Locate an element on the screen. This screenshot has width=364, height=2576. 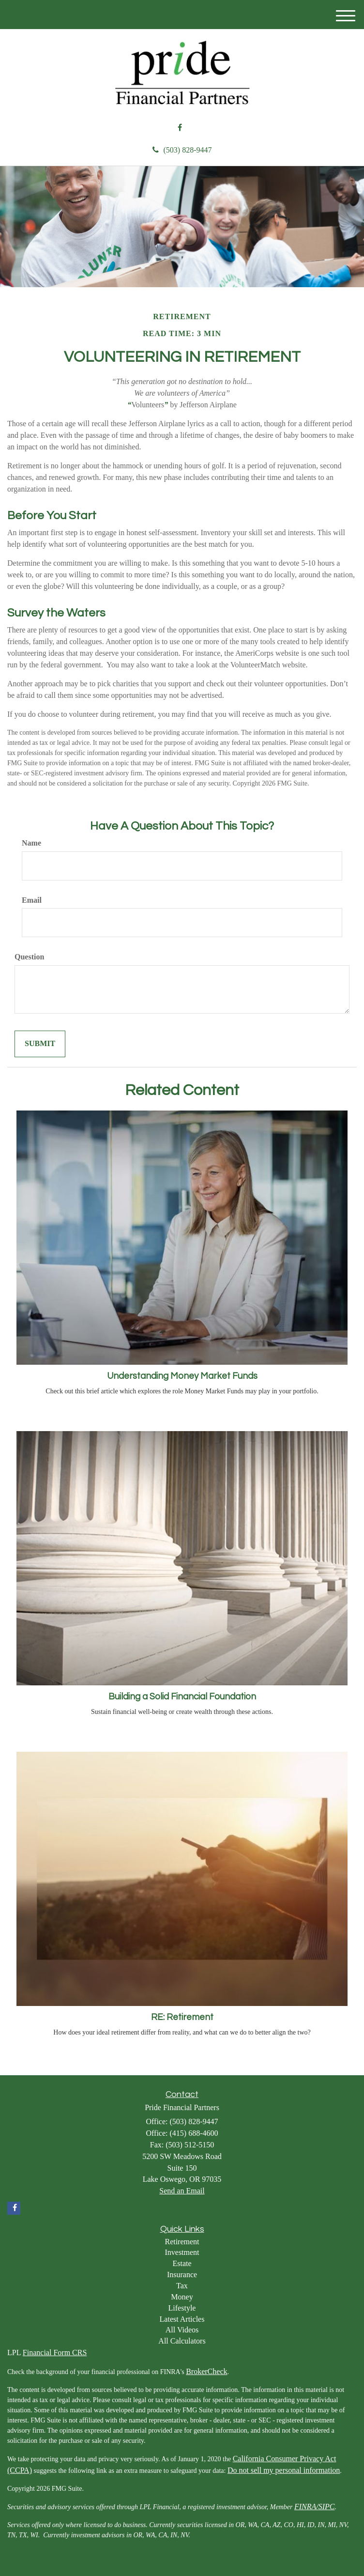
Question is located at coordinates (29, 957).